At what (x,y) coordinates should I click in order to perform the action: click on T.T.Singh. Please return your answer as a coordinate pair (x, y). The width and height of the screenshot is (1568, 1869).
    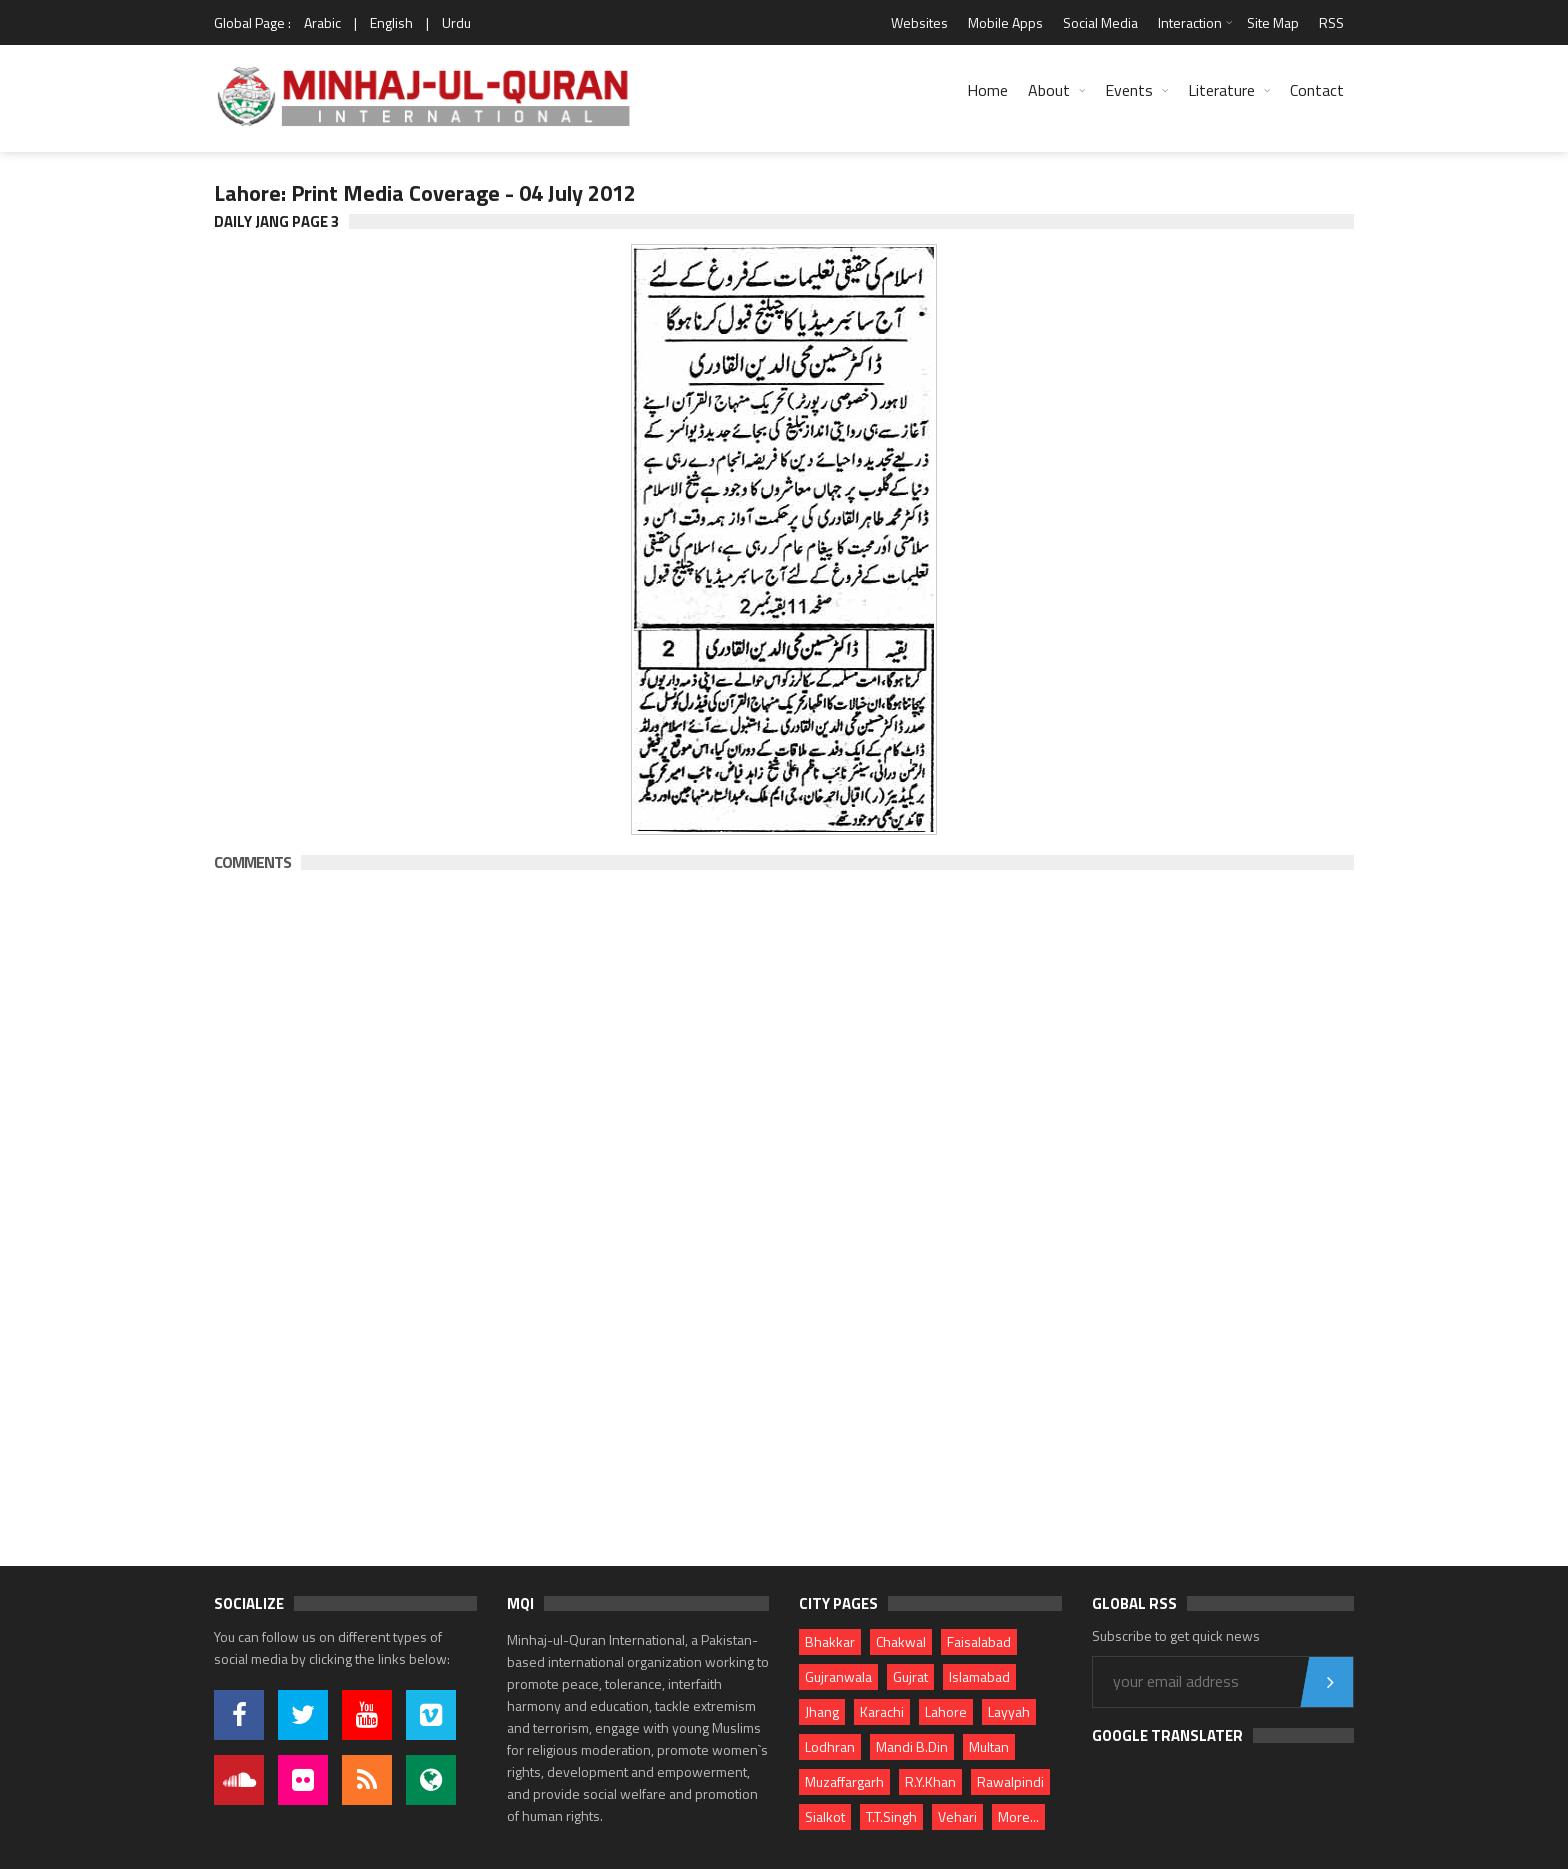
    Looking at the image, I should click on (891, 1816).